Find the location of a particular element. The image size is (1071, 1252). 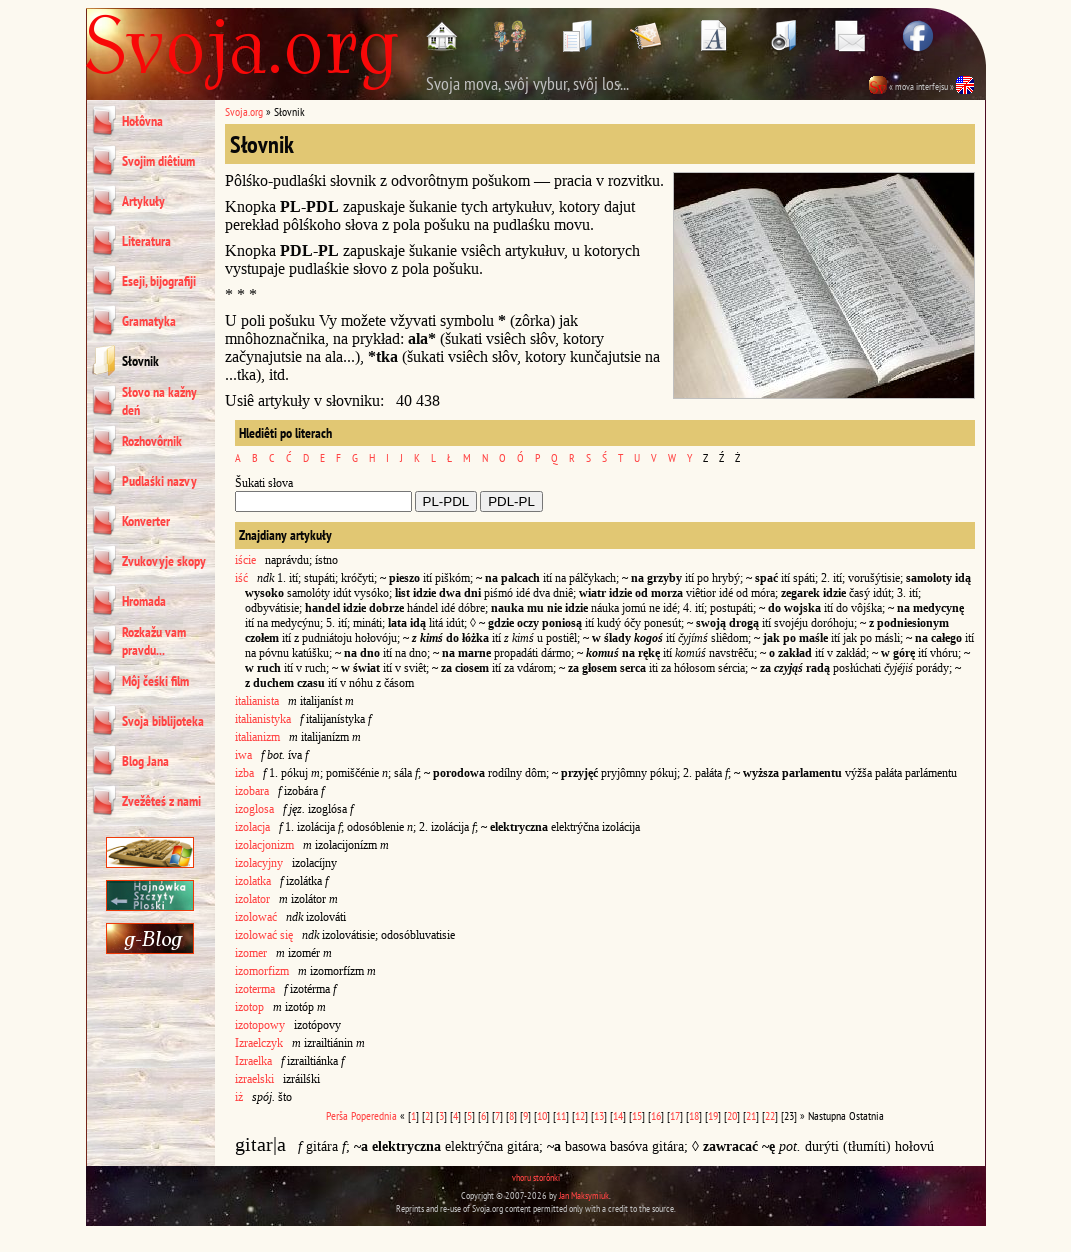

izoglosa is located at coordinates (254, 809).